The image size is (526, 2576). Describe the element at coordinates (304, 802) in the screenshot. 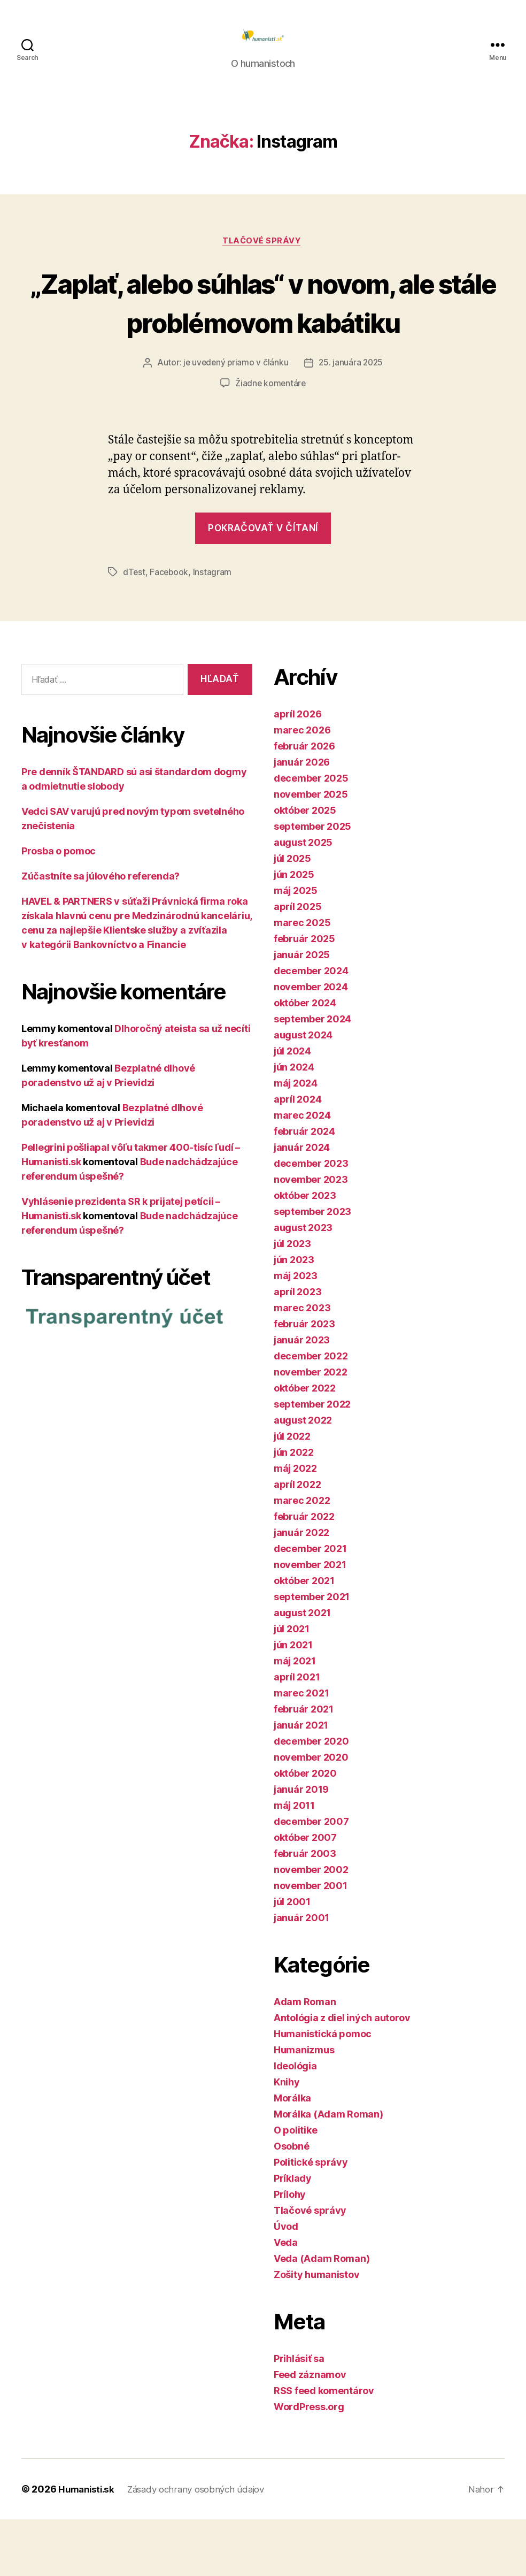

I see `február 2026` at that location.